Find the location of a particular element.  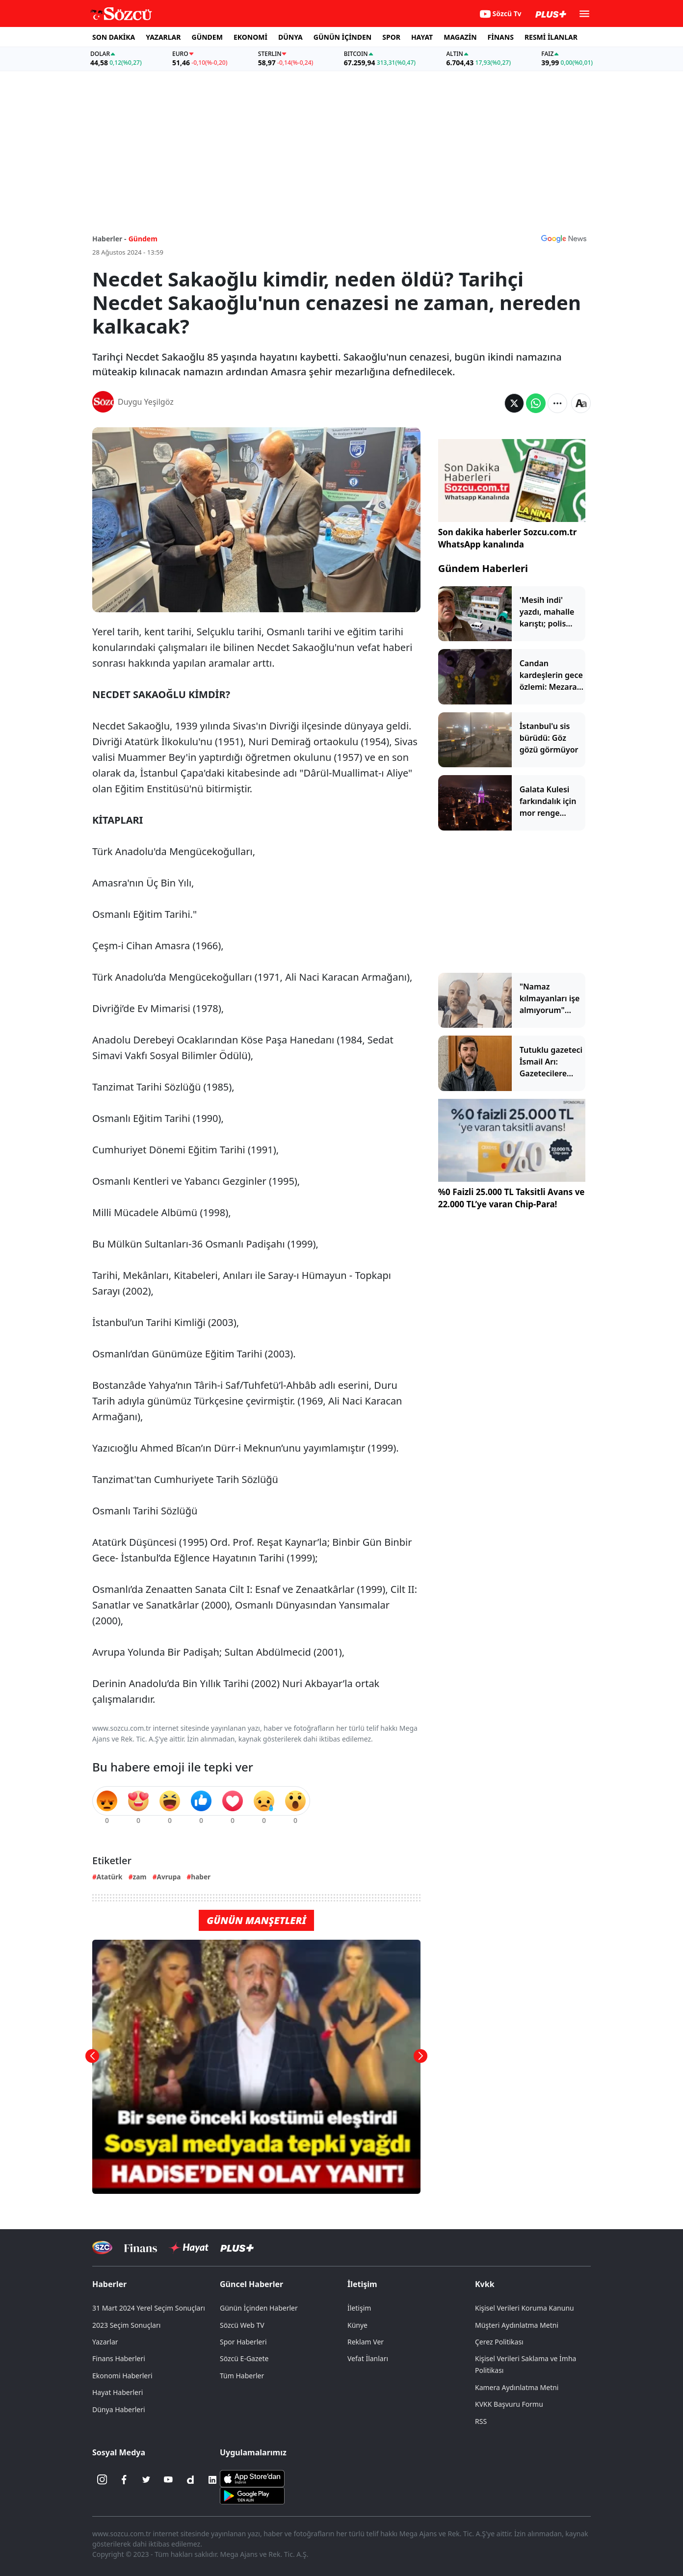

[Youtube] is located at coordinates (168, 2480).